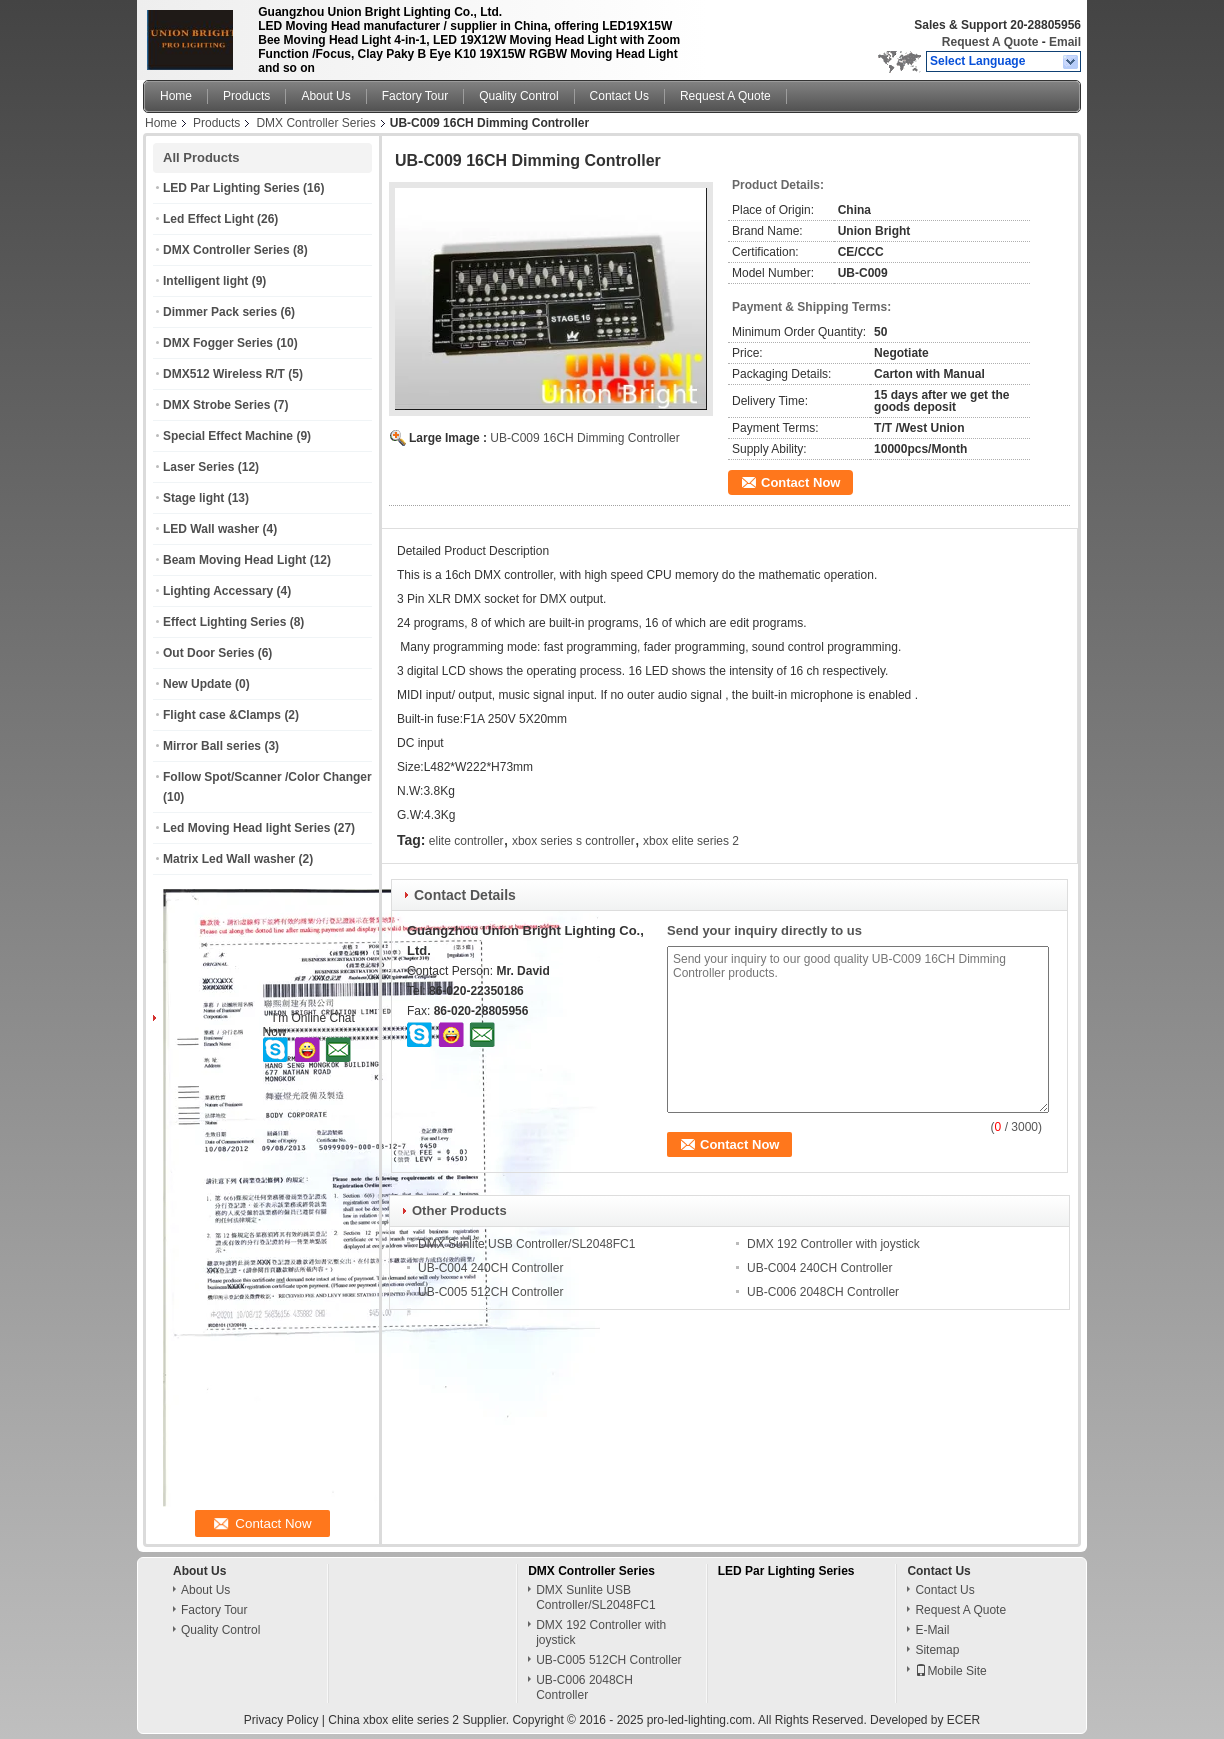 The image size is (1224, 1739). I want to click on Home, so click(176, 96).